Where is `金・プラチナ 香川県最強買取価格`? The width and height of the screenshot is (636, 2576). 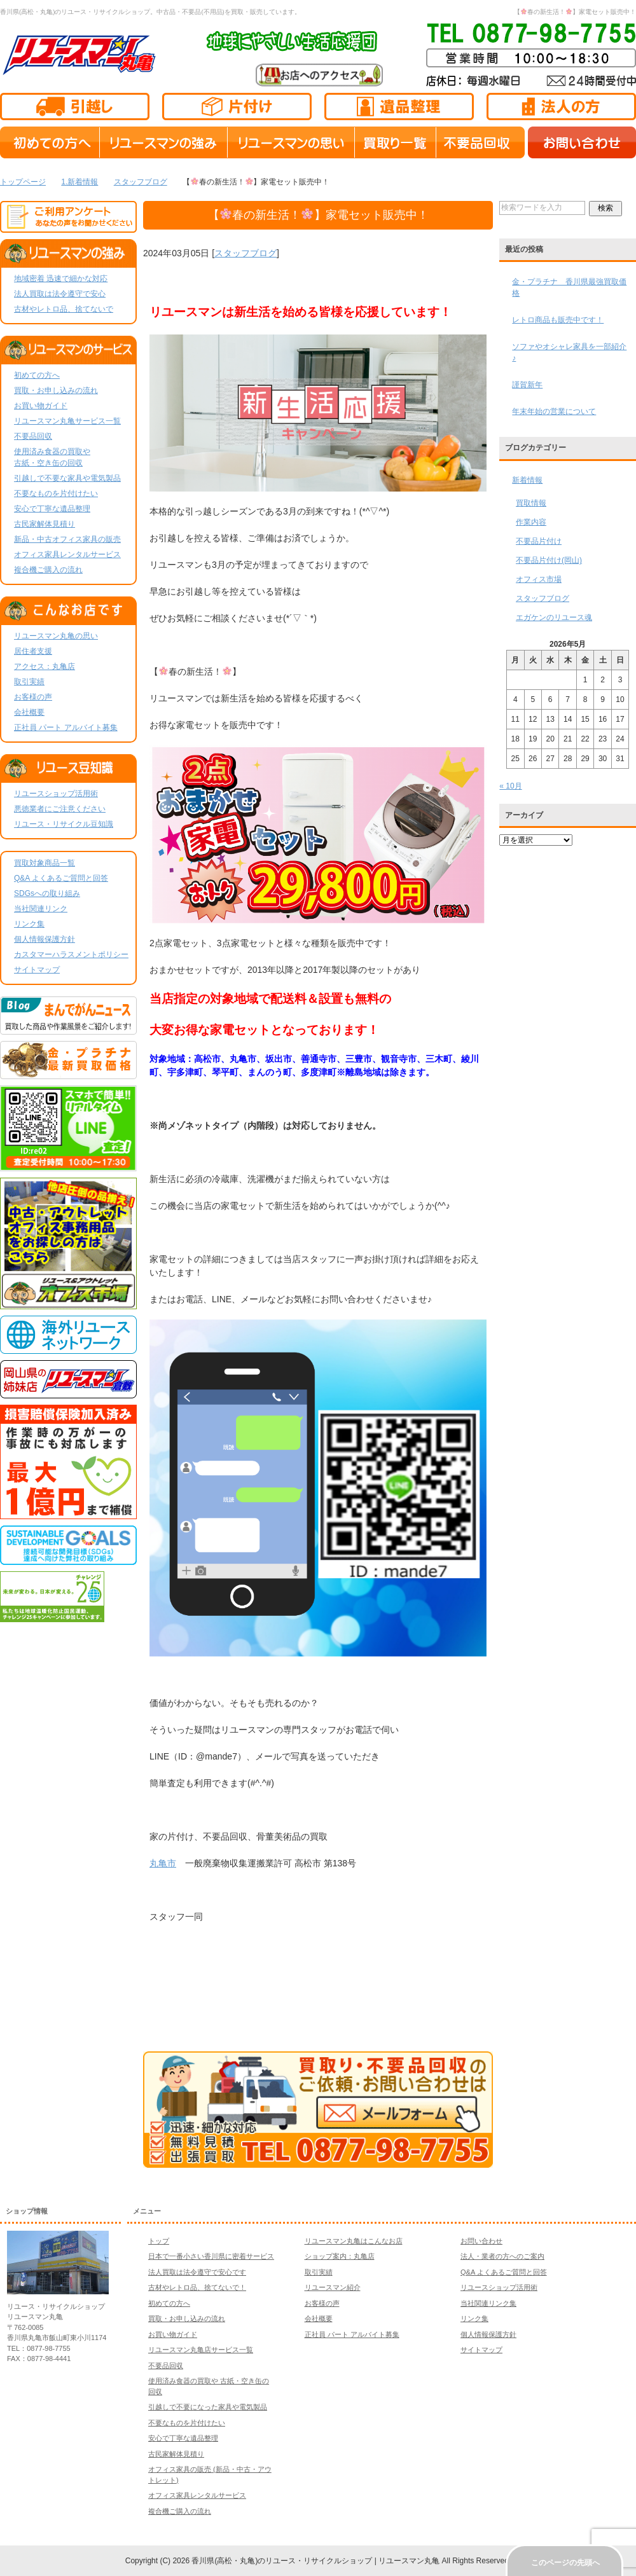
金・プラチナ 香川県最強買取価格 is located at coordinates (569, 287).